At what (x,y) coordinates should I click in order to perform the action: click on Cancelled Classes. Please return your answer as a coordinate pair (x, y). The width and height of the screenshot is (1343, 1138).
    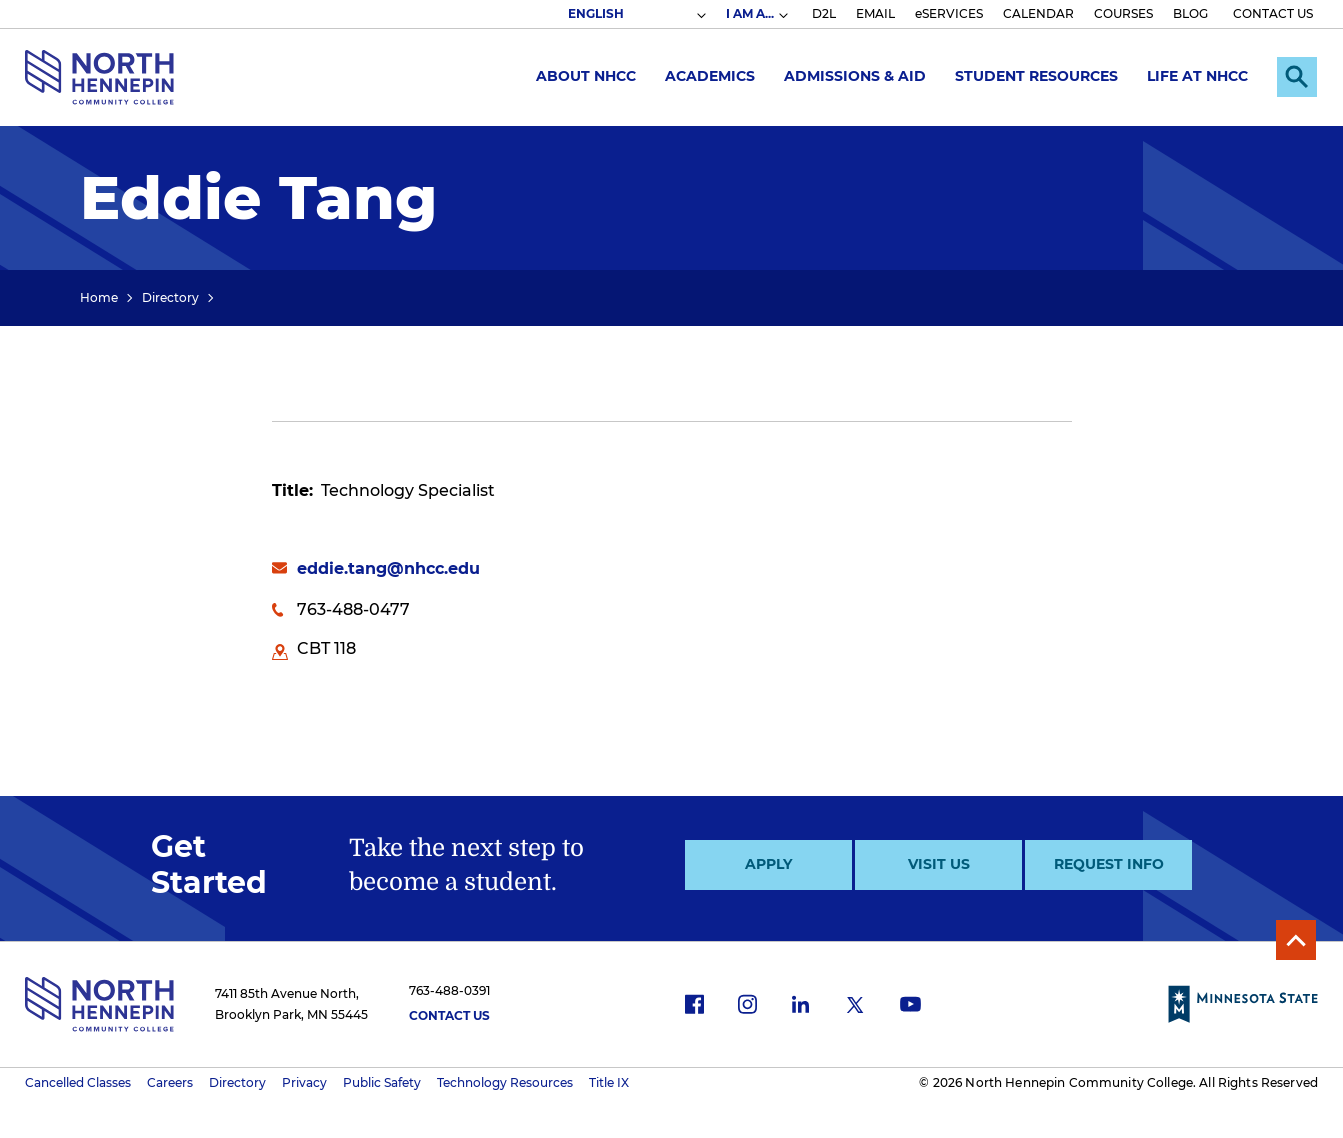
    Looking at the image, I should click on (78, 1082).